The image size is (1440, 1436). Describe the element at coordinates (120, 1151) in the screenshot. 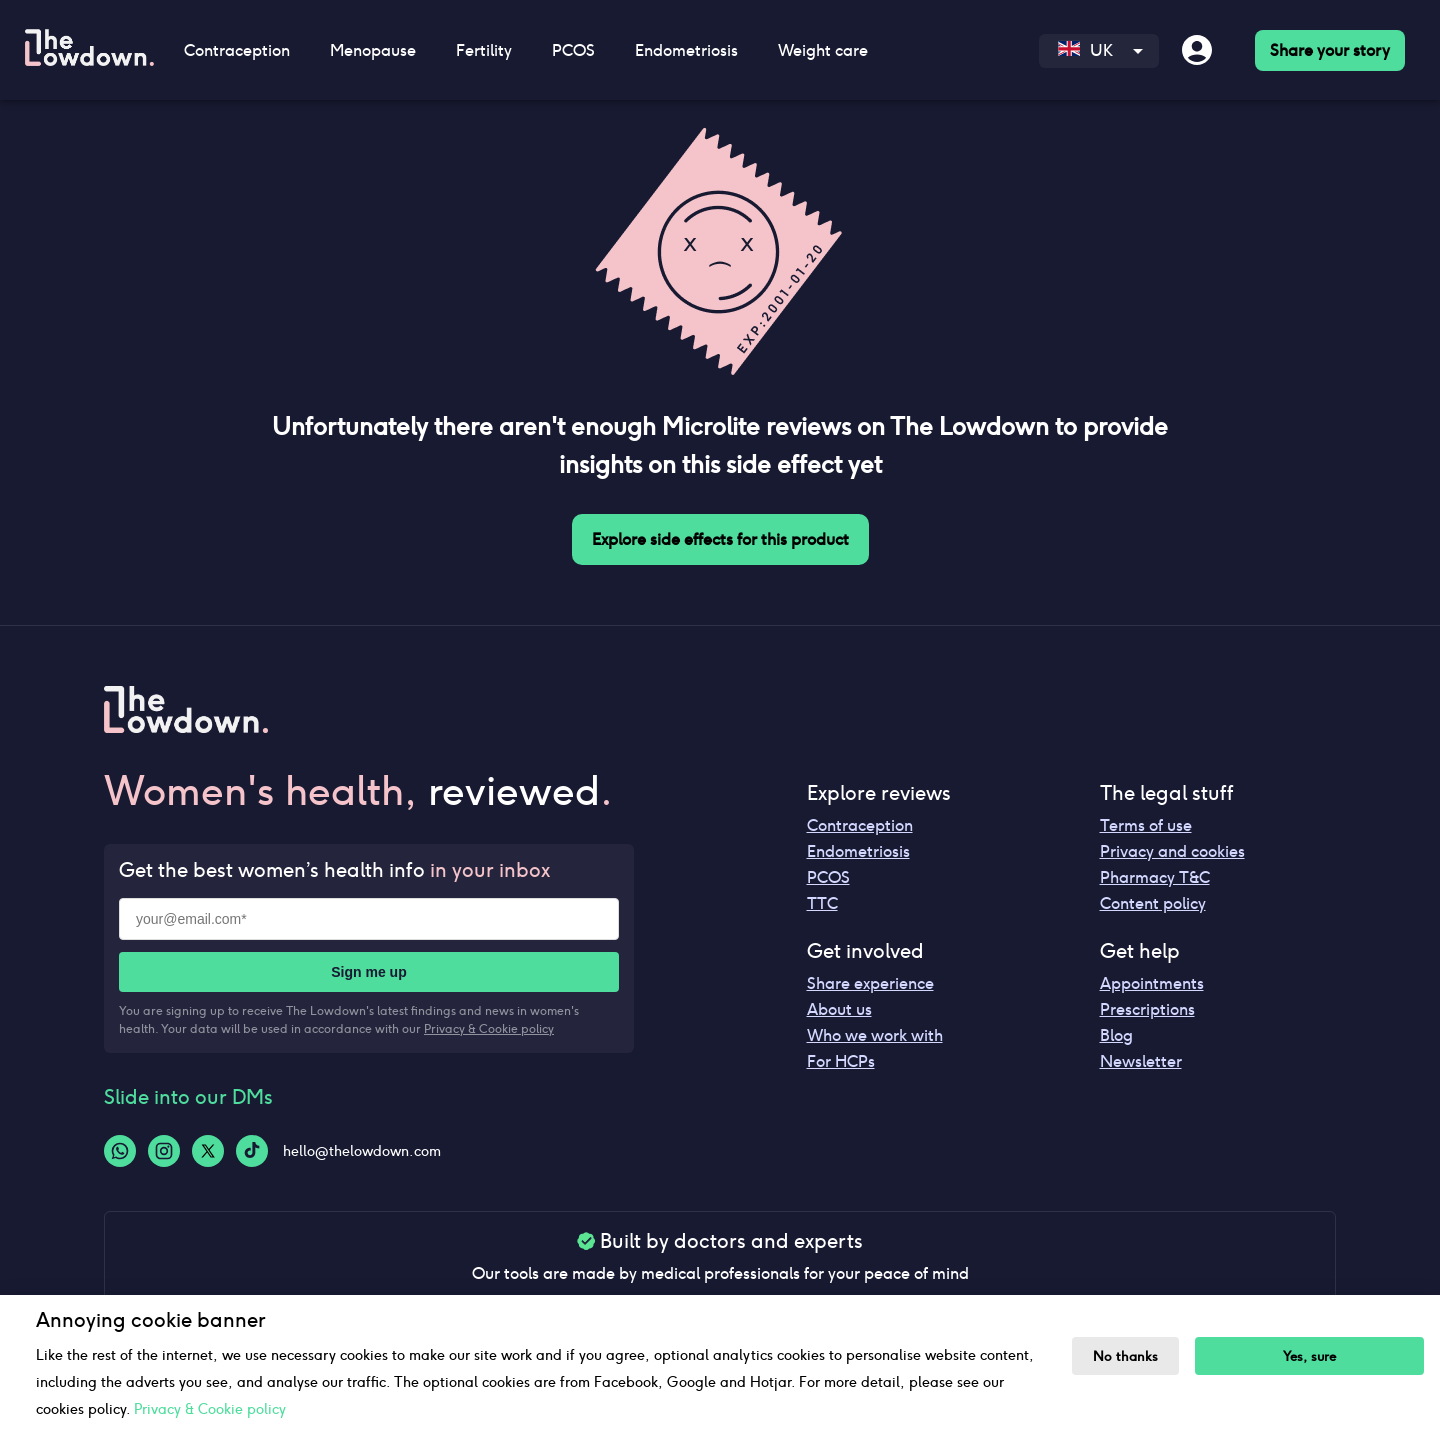

I see `[Whatsapp-logo]` at that location.